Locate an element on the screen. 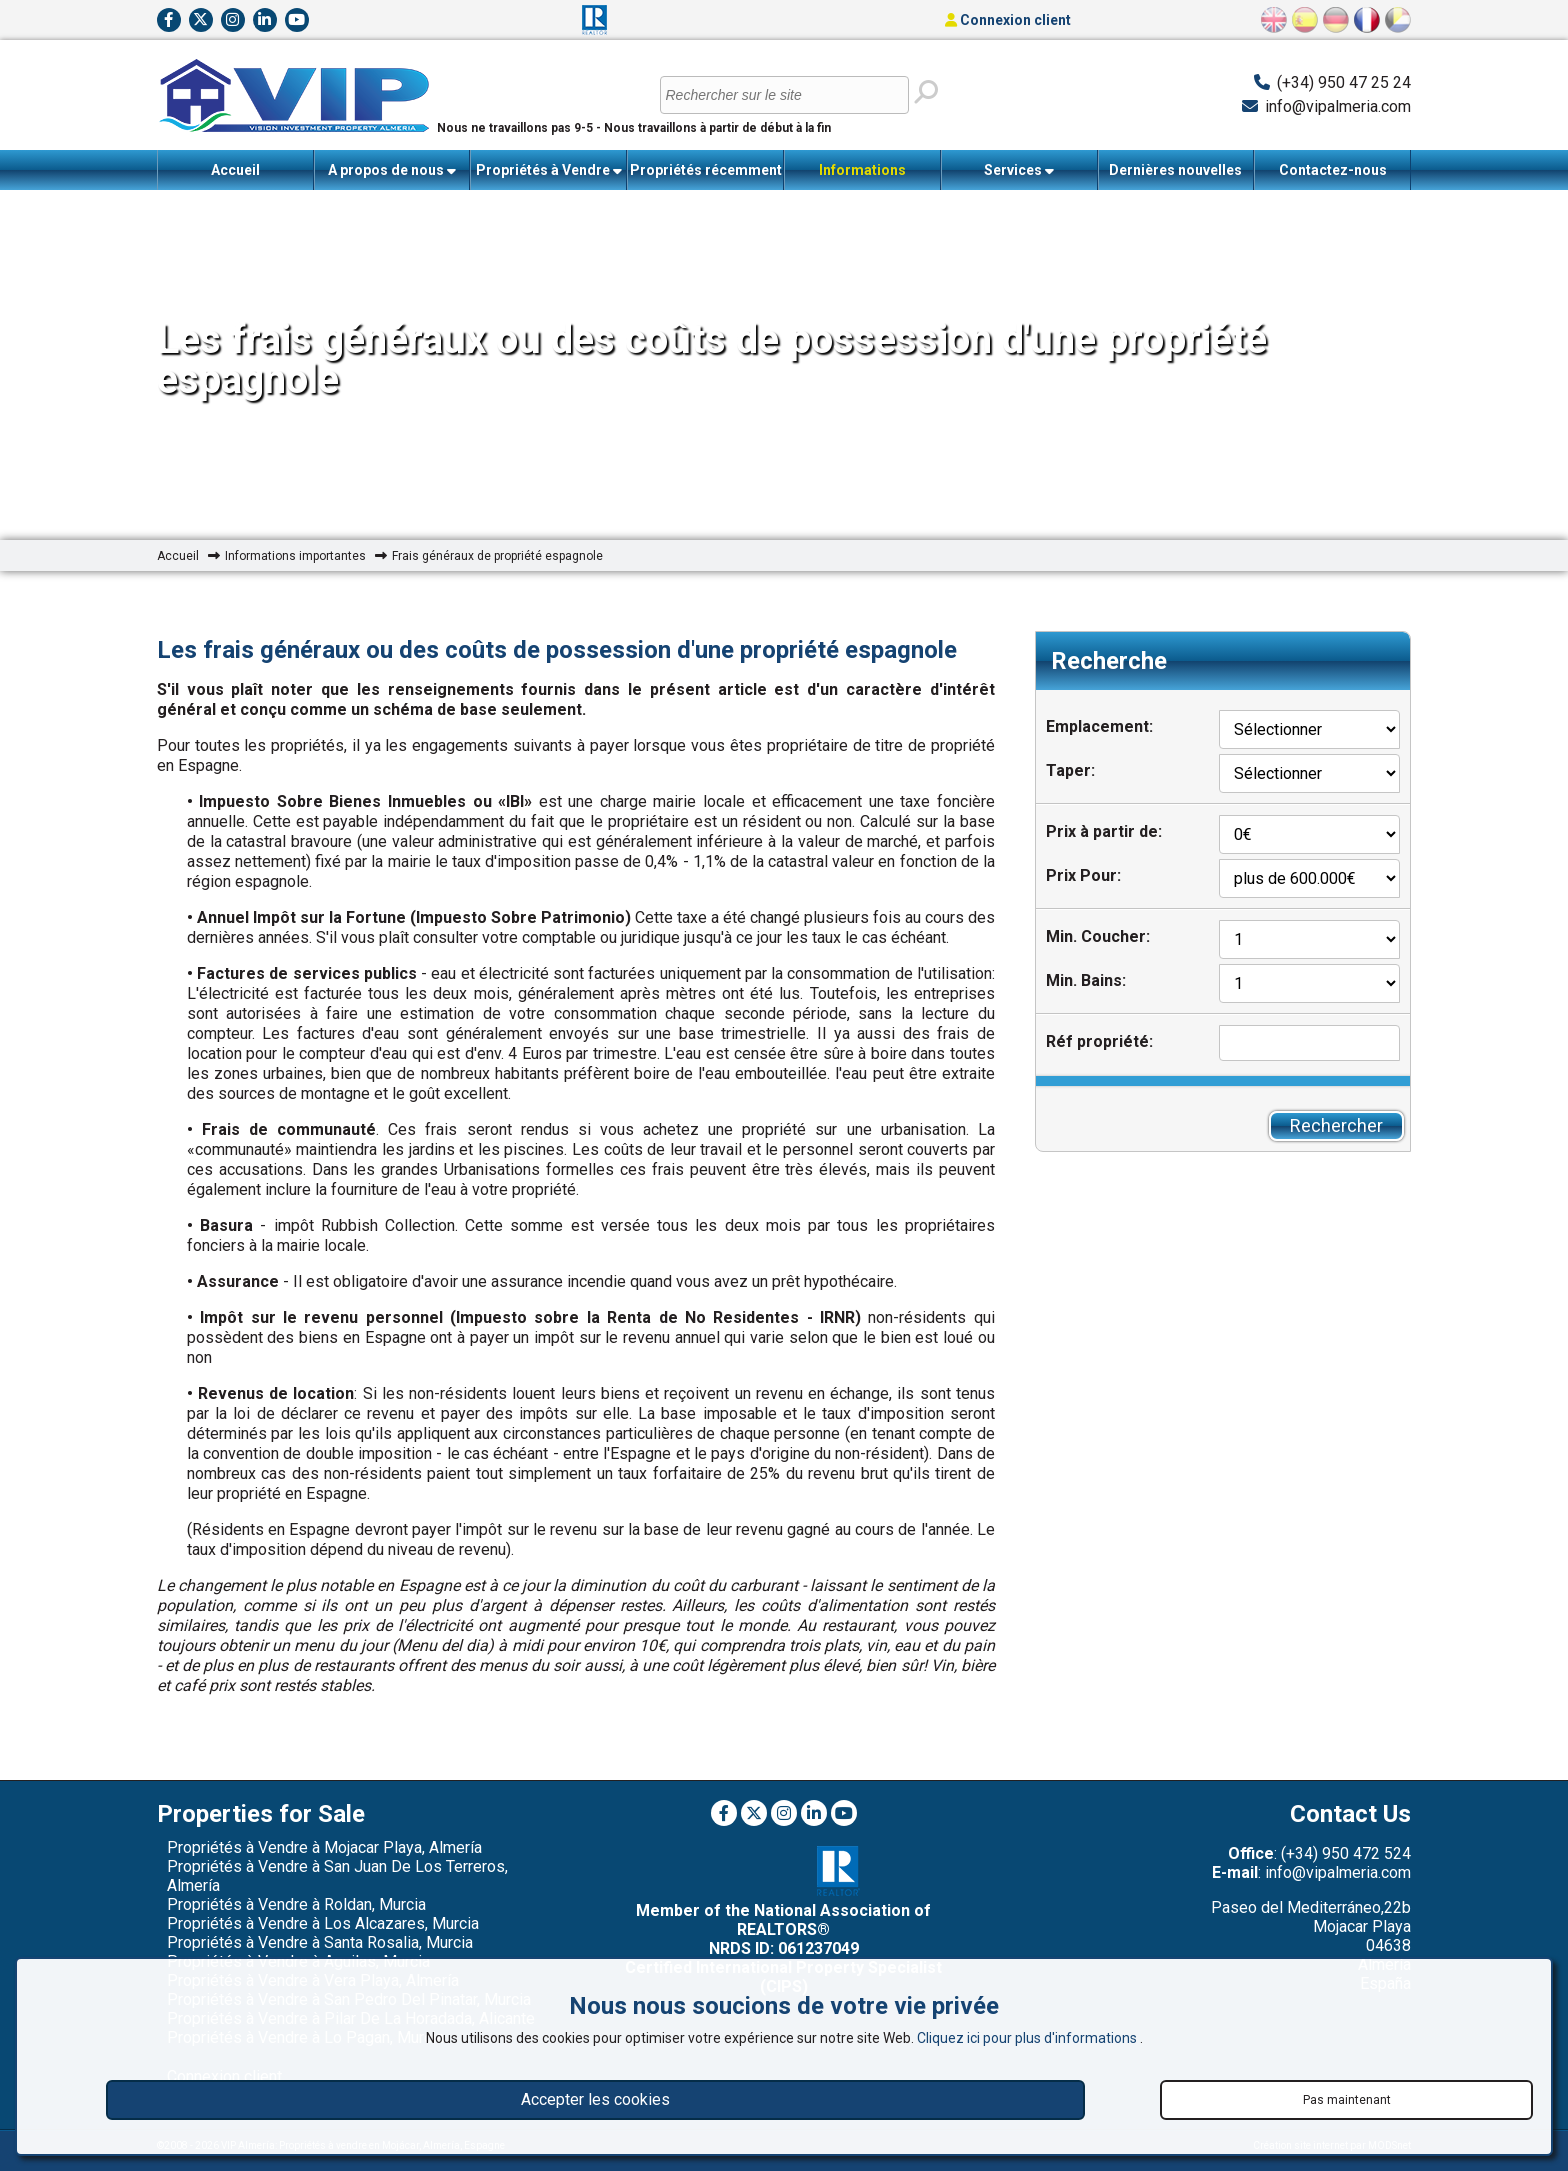  Propriétés à Vendre à Los Alcazares, Murcia is located at coordinates (323, 1923).